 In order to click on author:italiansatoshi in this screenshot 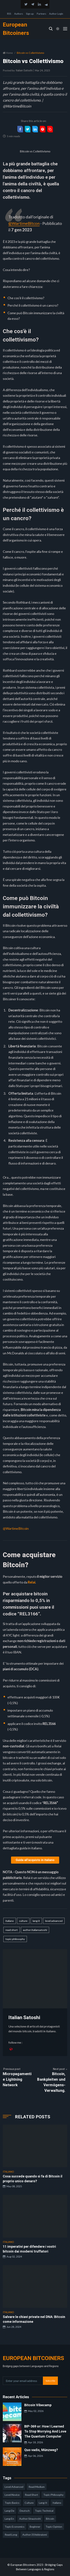, I will do `click(35, 1929)`.